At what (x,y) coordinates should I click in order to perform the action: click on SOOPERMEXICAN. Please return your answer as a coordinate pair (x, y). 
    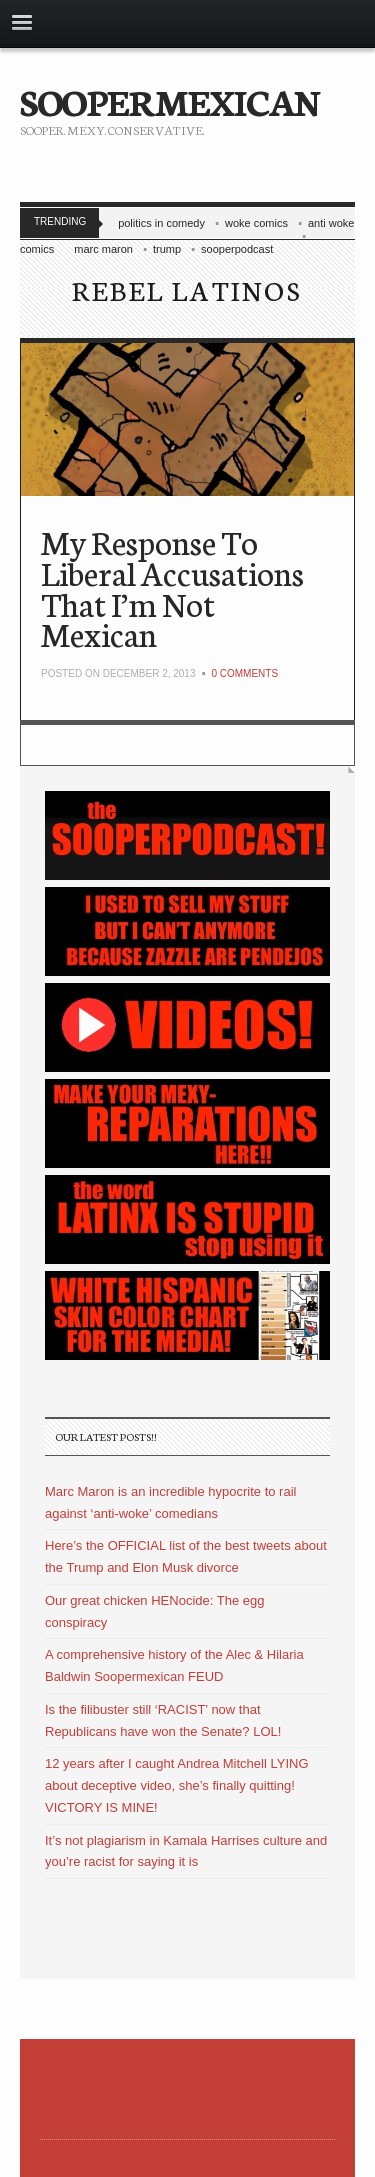
    Looking at the image, I should click on (169, 100).